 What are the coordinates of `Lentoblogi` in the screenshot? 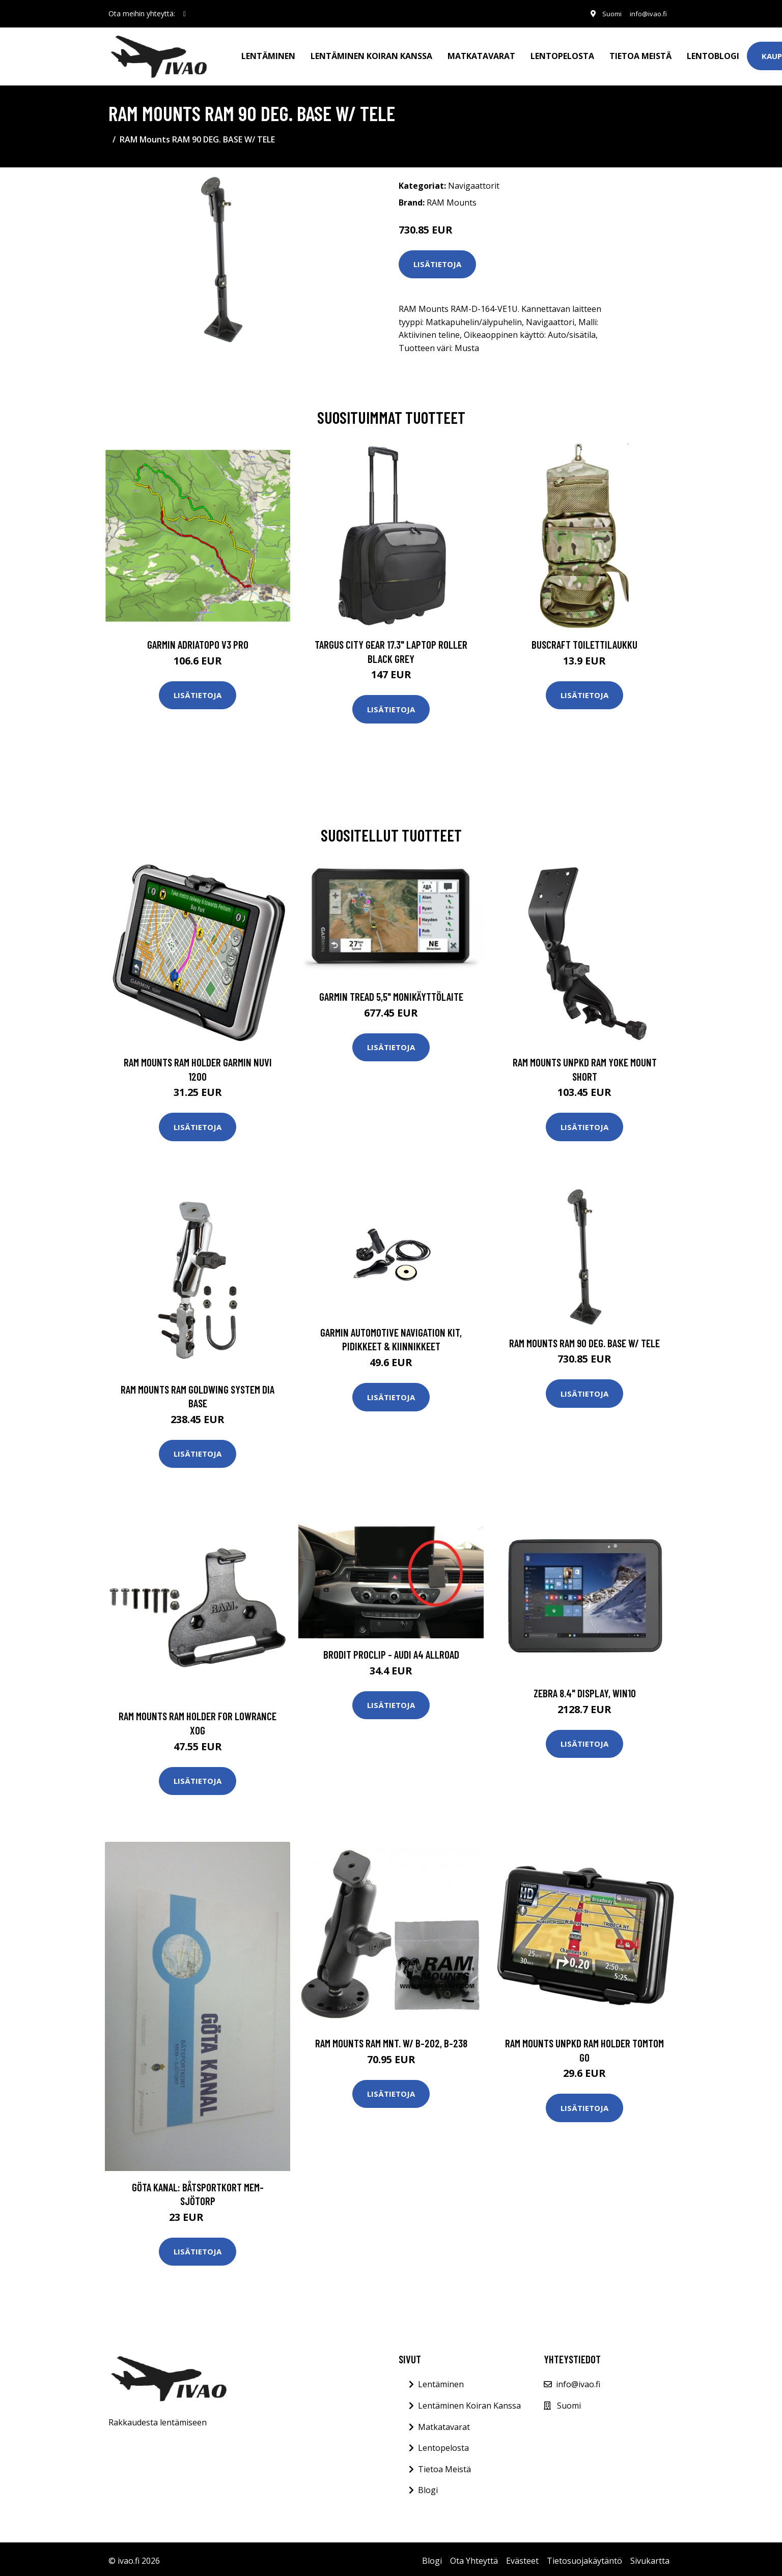 It's located at (713, 54).